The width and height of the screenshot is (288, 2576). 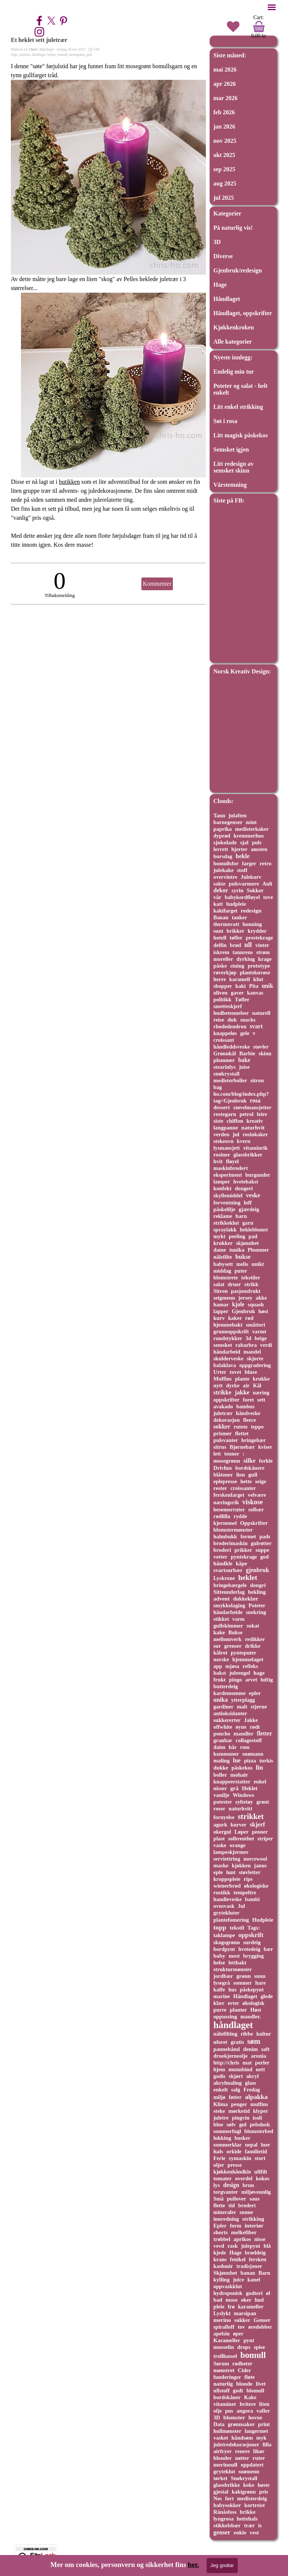 I want to click on dongri, so click(x=258, y=1585).